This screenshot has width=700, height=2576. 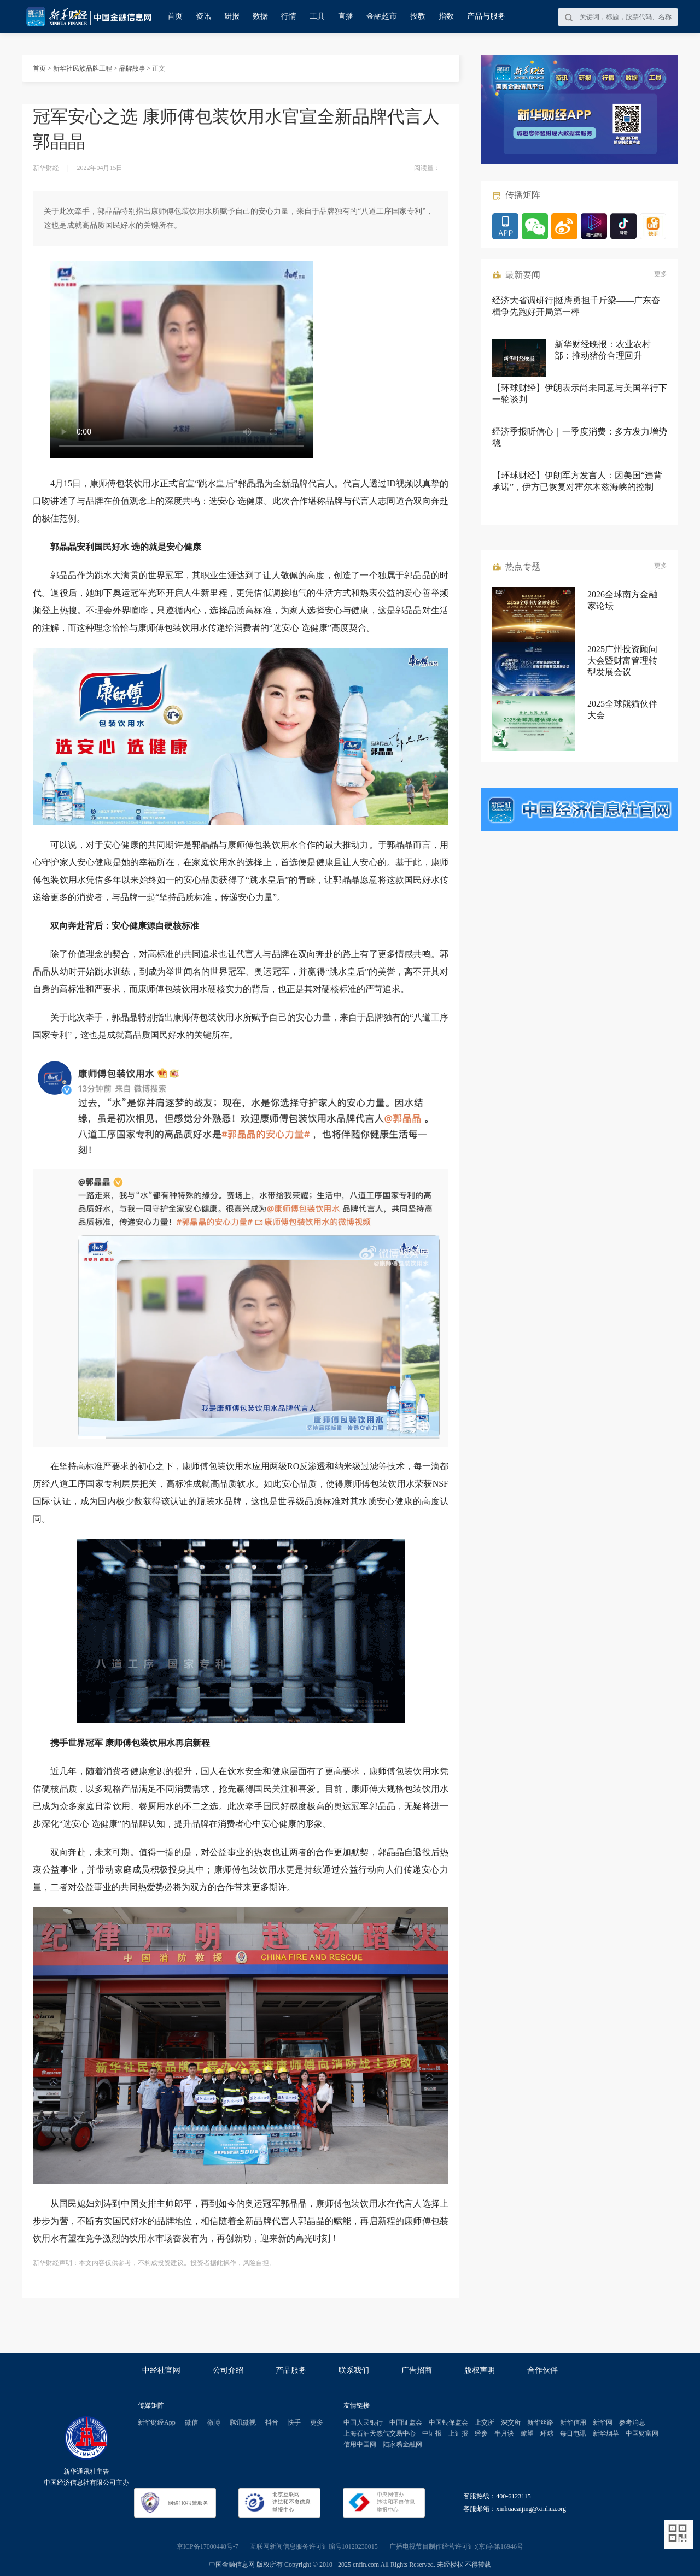 What do you see at coordinates (606, 2433) in the screenshot?
I see `新华烟草` at bounding box center [606, 2433].